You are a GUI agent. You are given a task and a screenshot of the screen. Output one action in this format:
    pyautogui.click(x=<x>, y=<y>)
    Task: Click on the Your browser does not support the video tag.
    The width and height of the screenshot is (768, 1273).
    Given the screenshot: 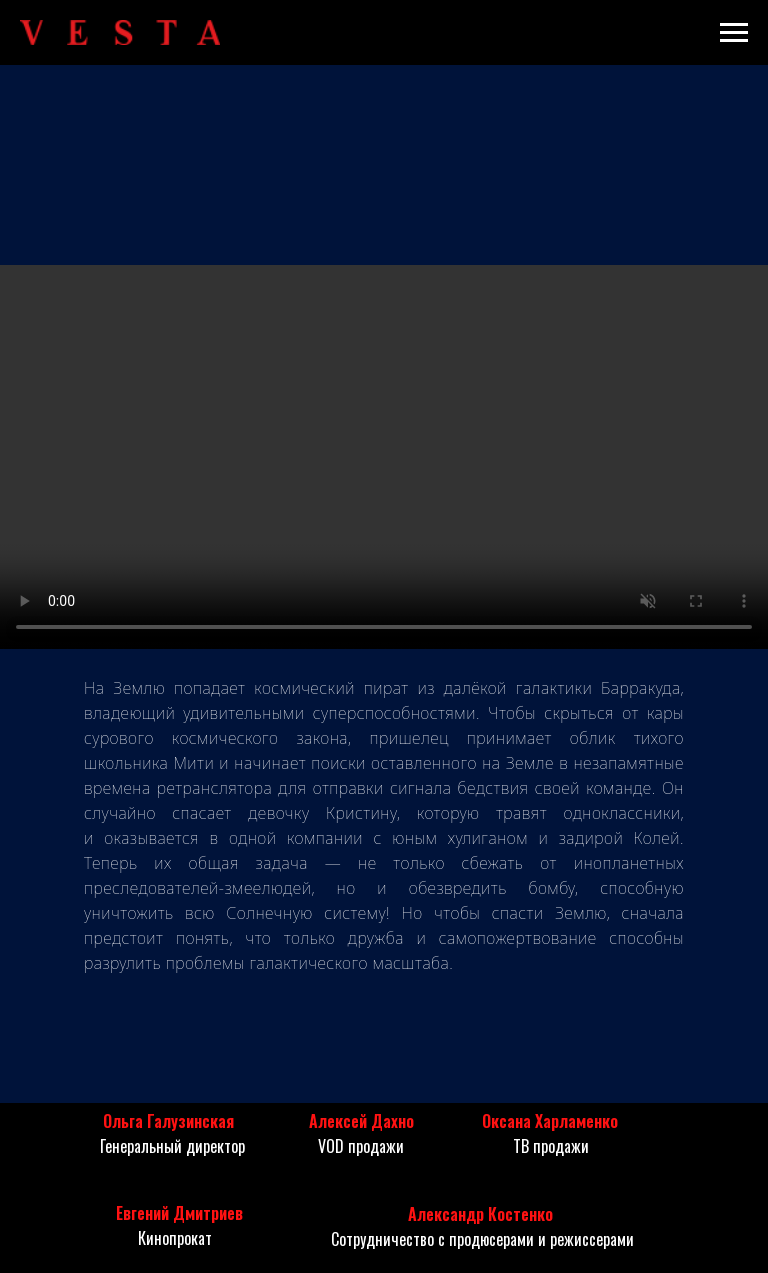 What is the action you would take?
    pyautogui.click(x=384, y=457)
    